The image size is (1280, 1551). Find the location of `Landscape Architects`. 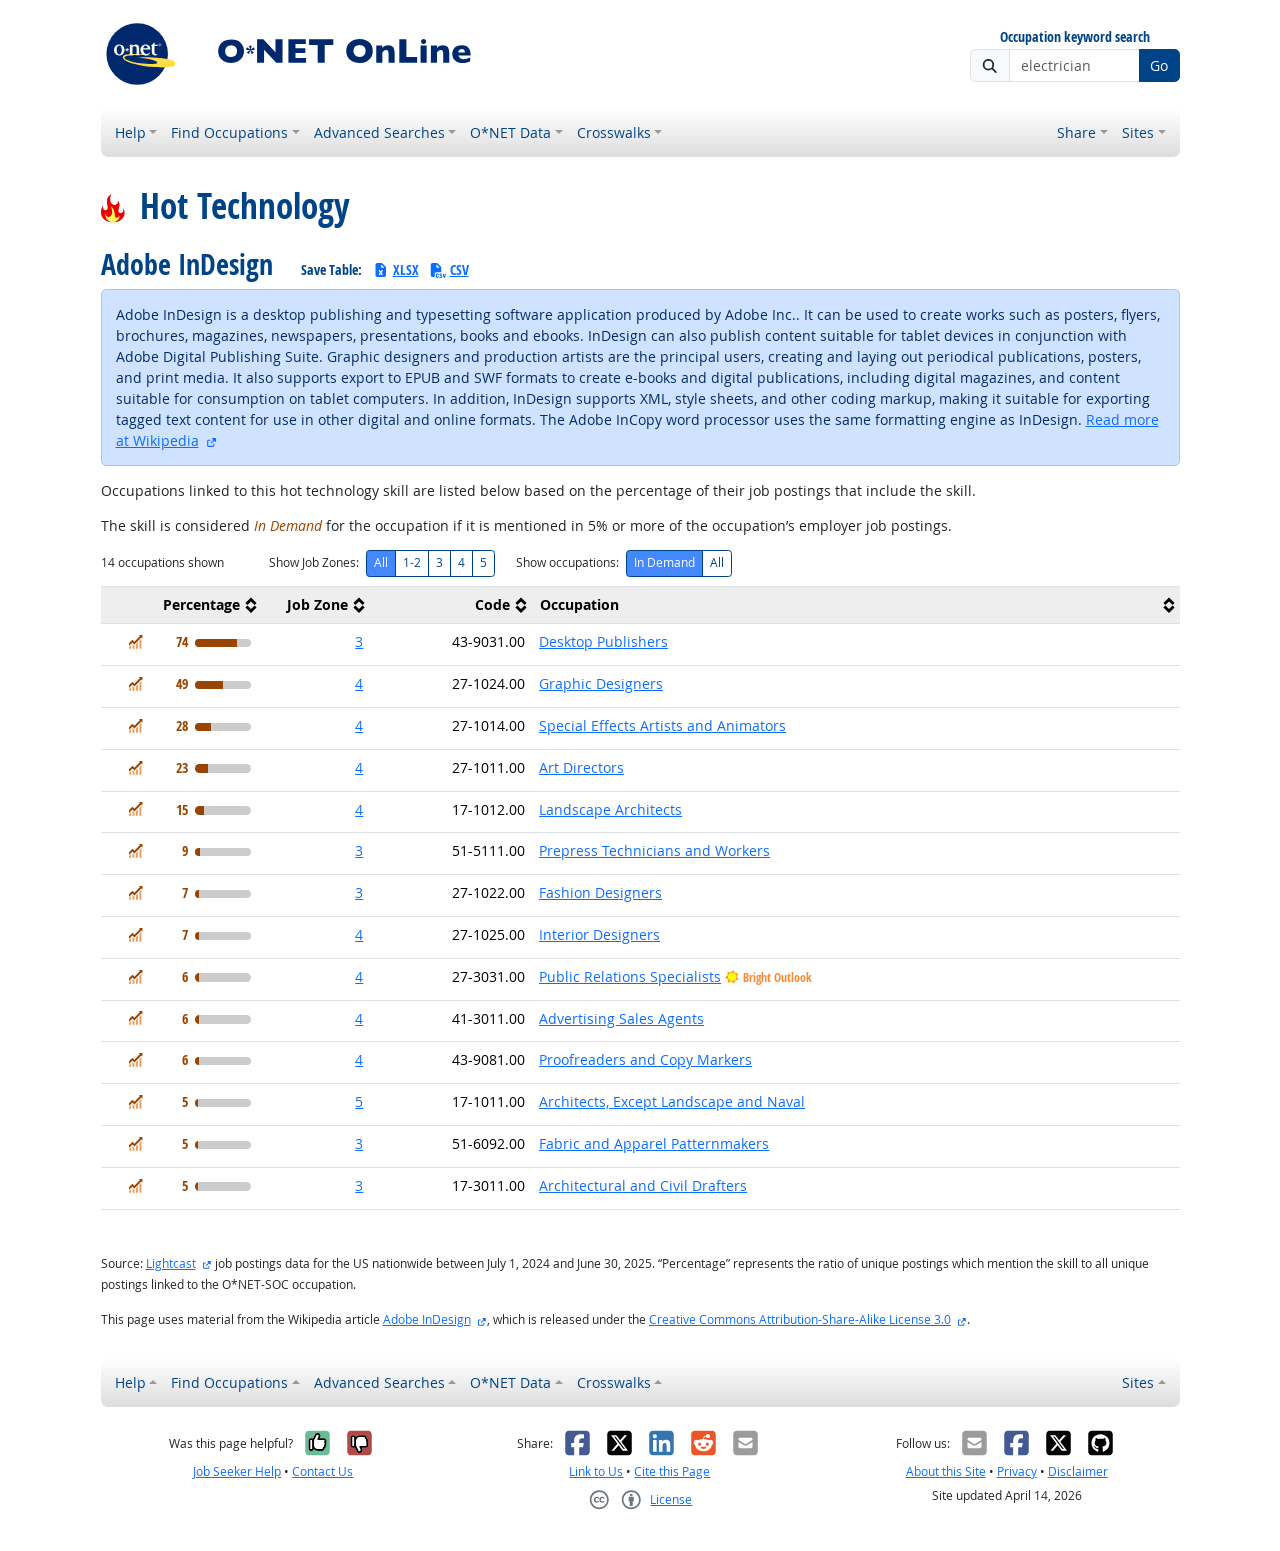

Landscape Architects is located at coordinates (610, 809).